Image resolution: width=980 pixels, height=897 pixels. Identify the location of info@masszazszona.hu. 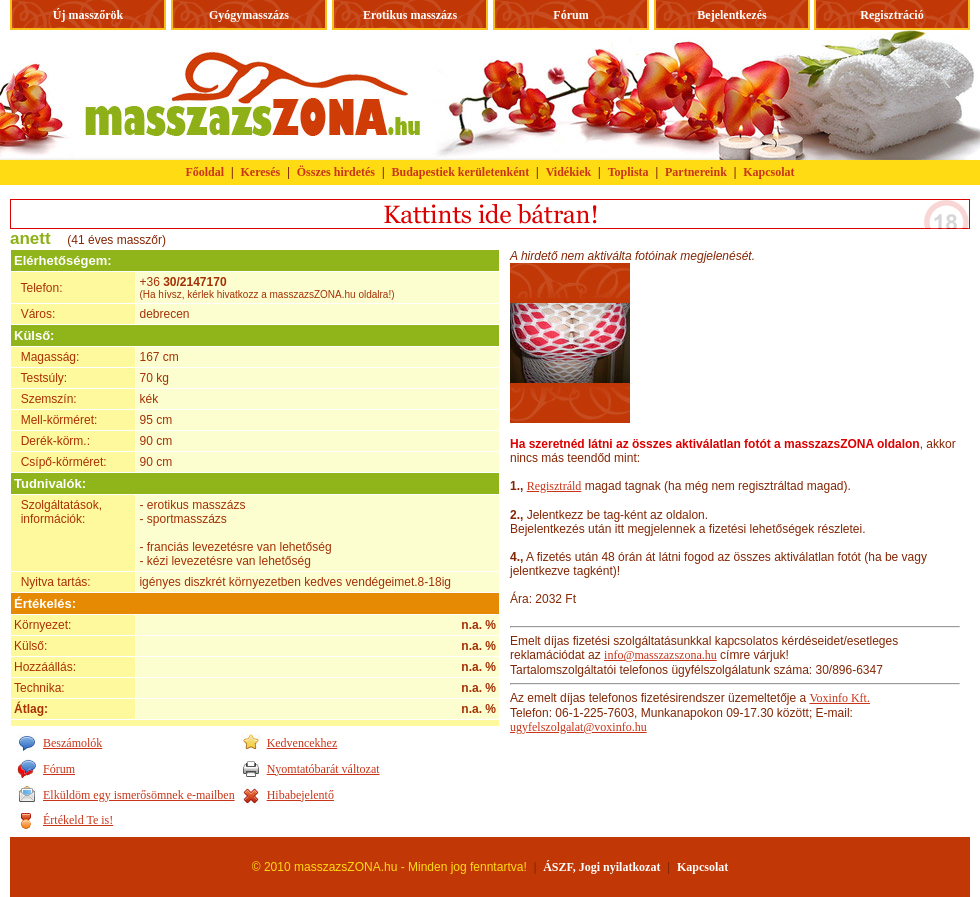
(660, 655).